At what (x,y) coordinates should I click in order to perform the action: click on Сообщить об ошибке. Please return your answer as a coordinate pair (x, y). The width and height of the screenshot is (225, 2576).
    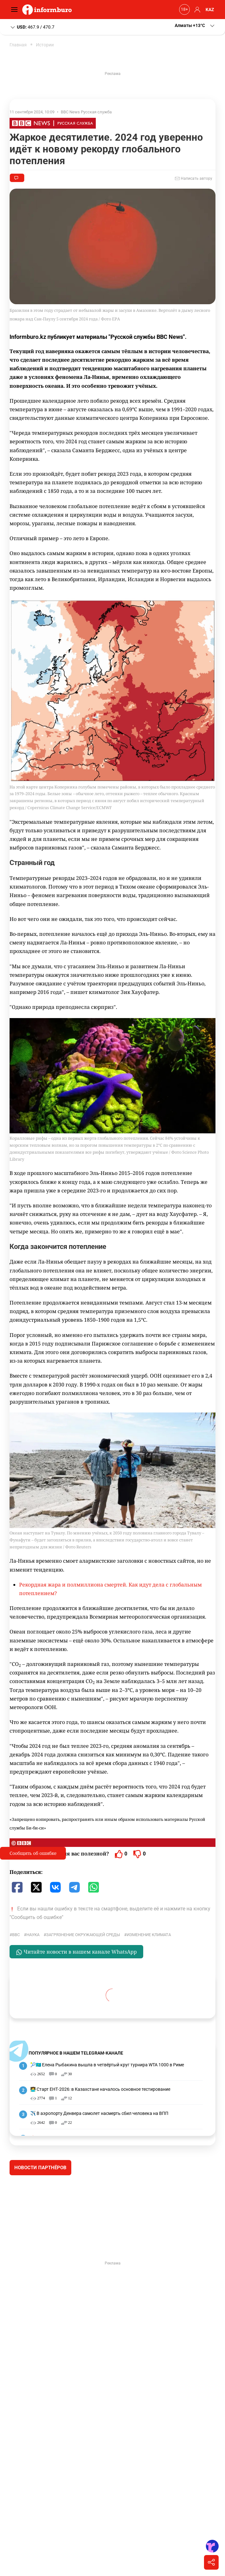
    Looking at the image, I should click on (33, 1853).